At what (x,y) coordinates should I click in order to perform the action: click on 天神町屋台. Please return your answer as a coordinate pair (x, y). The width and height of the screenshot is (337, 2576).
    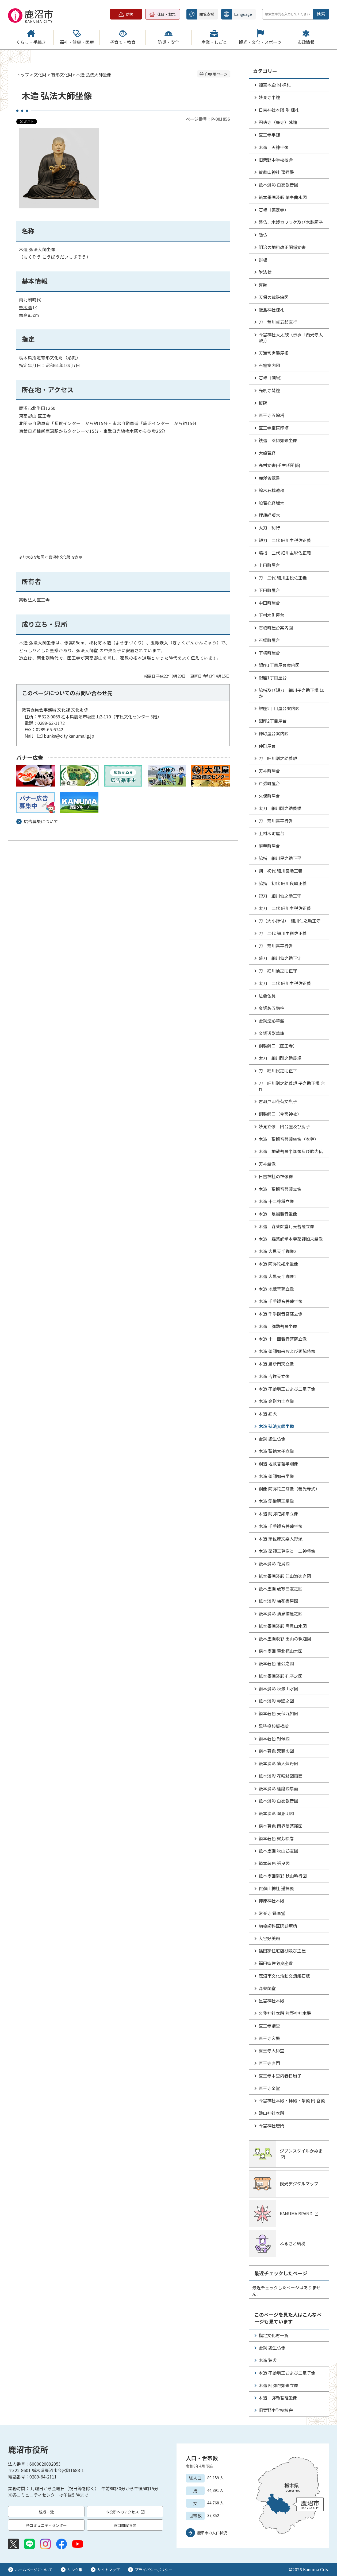
    Looking at the image, I should click on (269, 771).